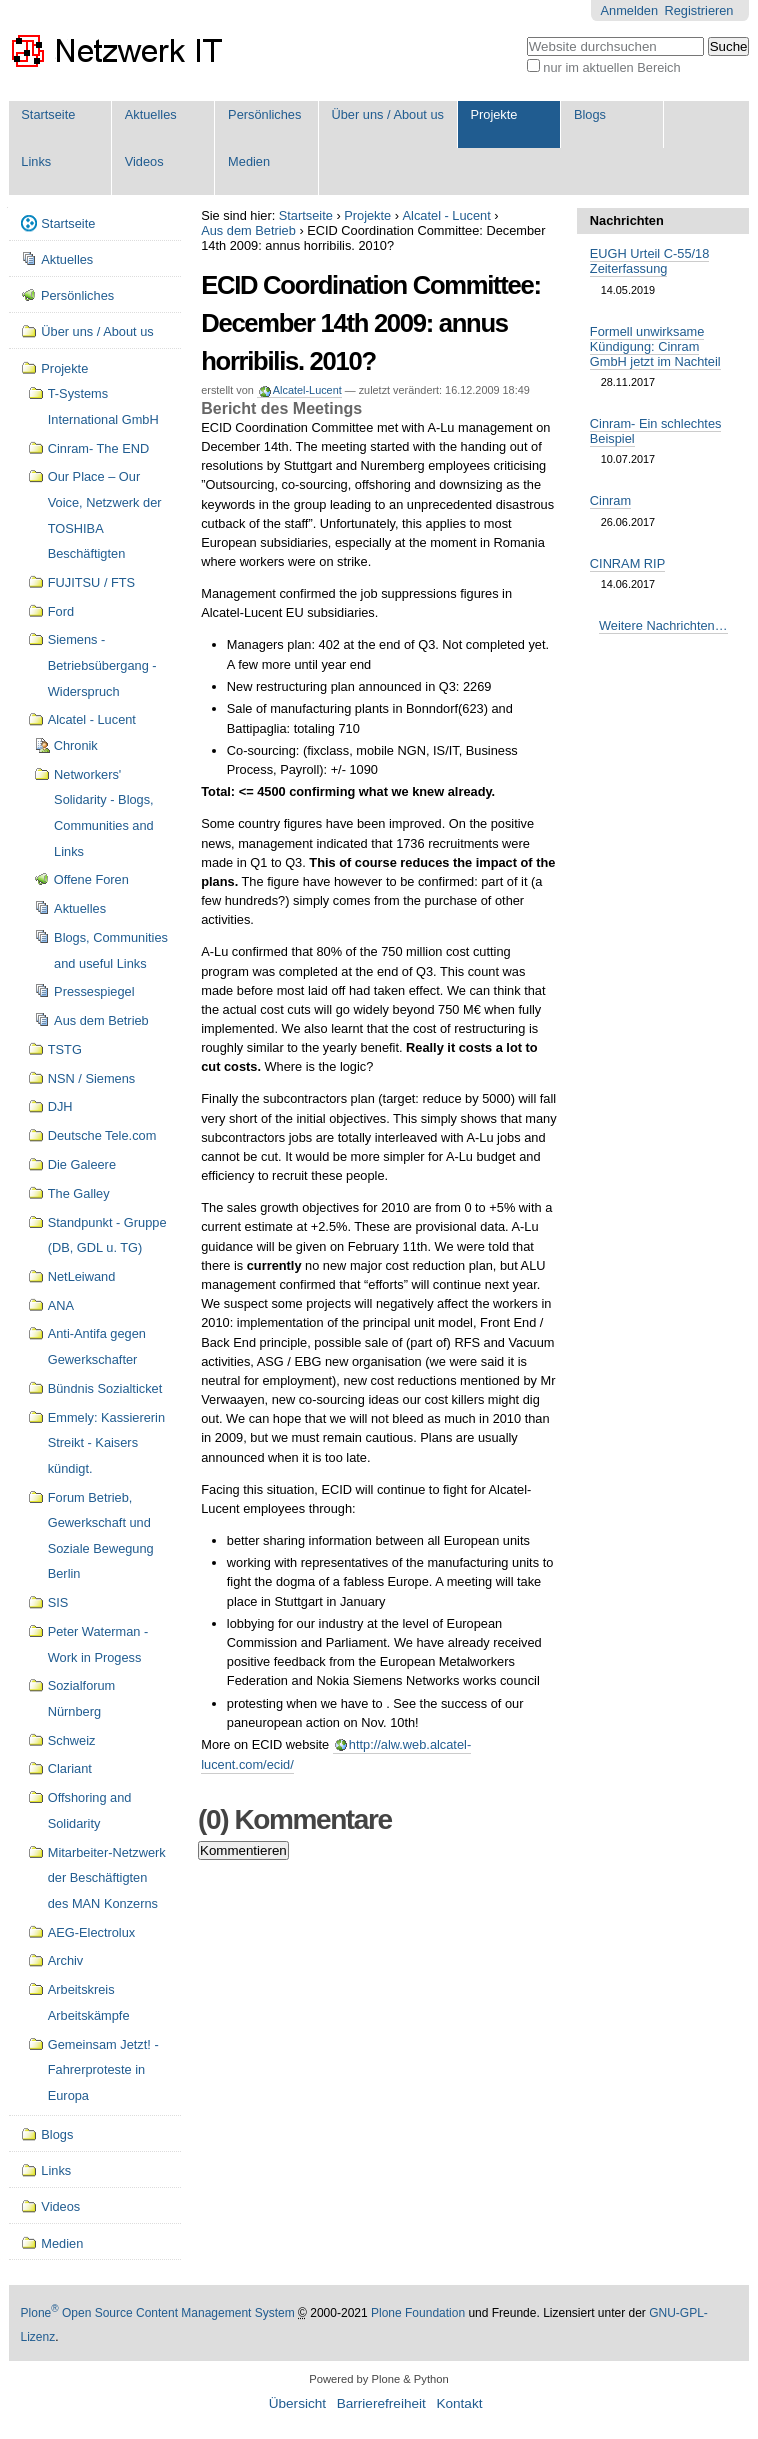 The height and width of the screenshot is (2439, 758). Describe the element at coordinates (418, 2313) in the screenshot. I see `Plone Foundation` at that location.